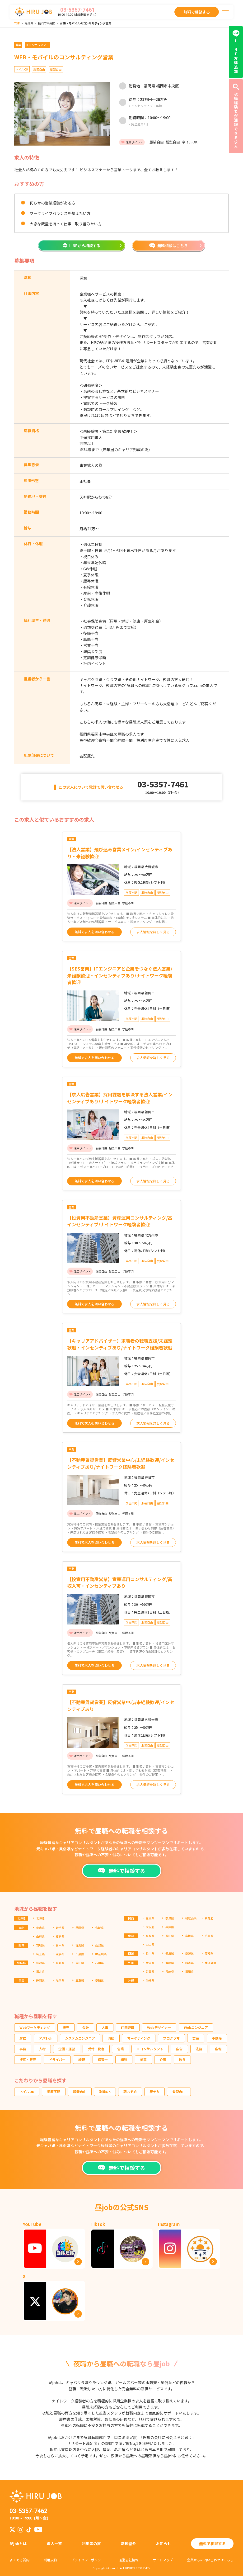 The width and height of the screenshot is (243, 2576). What do you see at coordinates (105, 2027) in the screenshot?
I see `人事` at bounding box center [105, 2027].